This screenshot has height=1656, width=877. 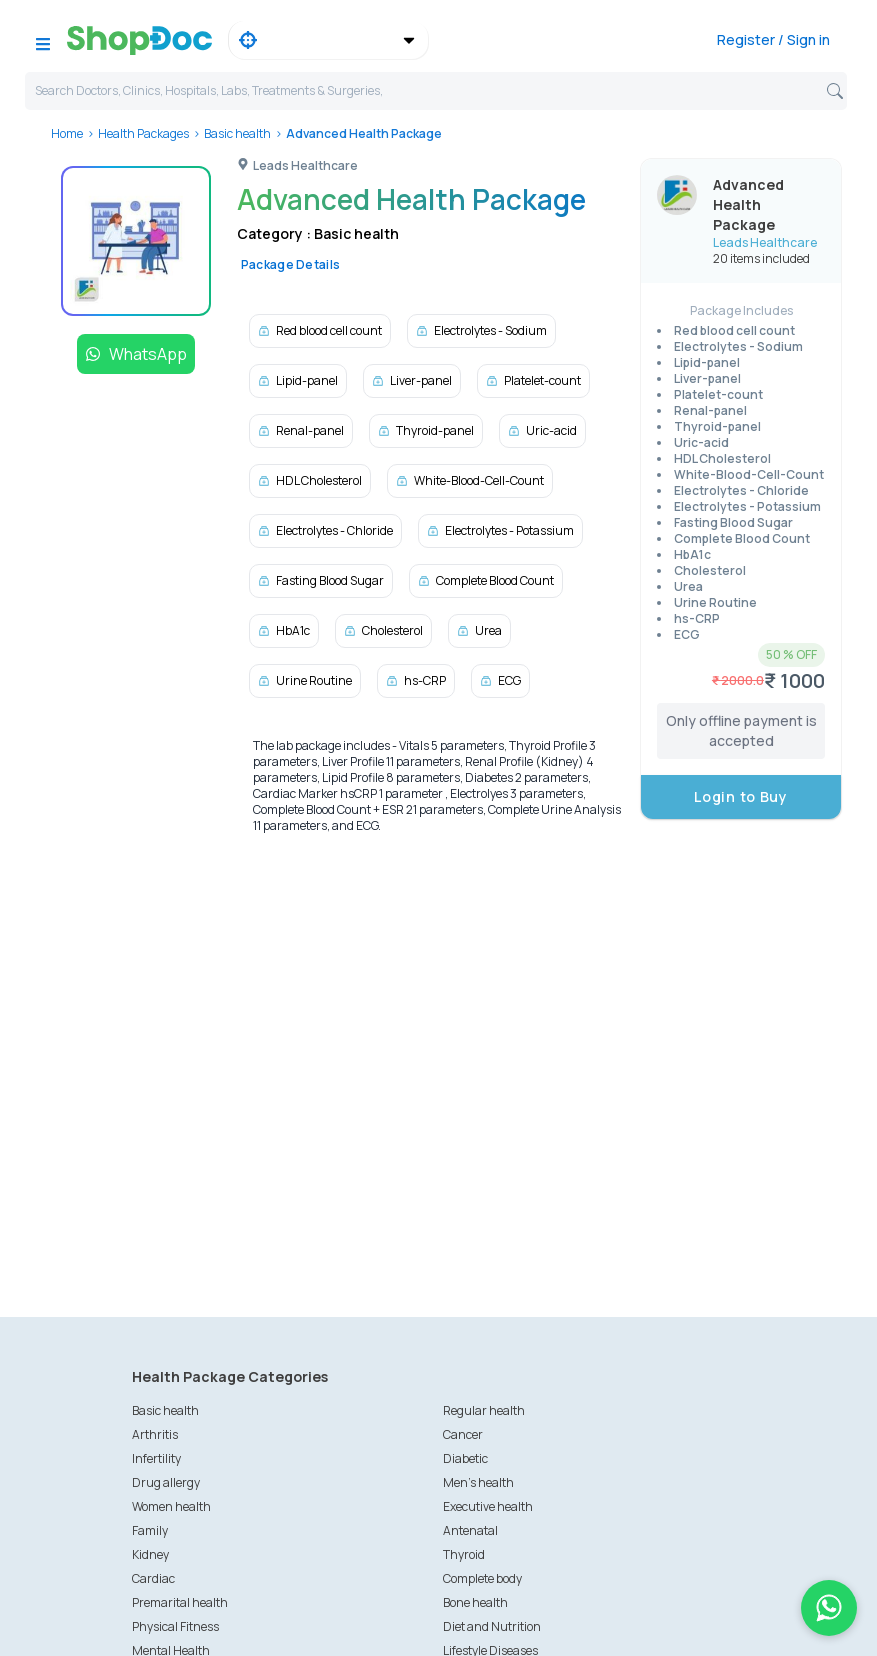 I want to click on Women health, so click(x=171, y=1506).